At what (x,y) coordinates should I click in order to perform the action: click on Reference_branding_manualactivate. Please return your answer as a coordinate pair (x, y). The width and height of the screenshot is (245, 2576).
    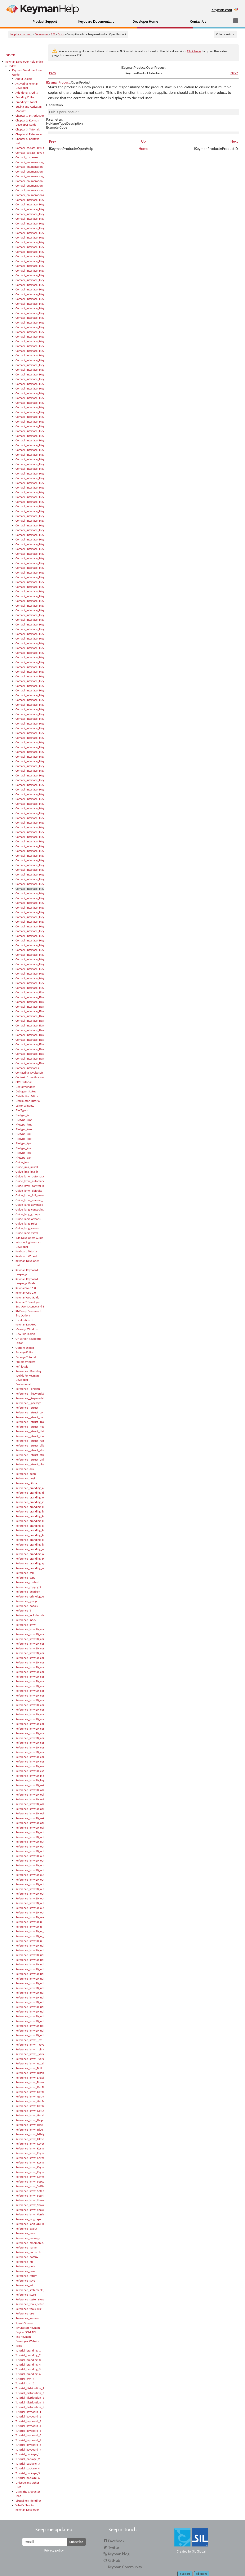
    Looking at the image, I should click on (29, 1549).